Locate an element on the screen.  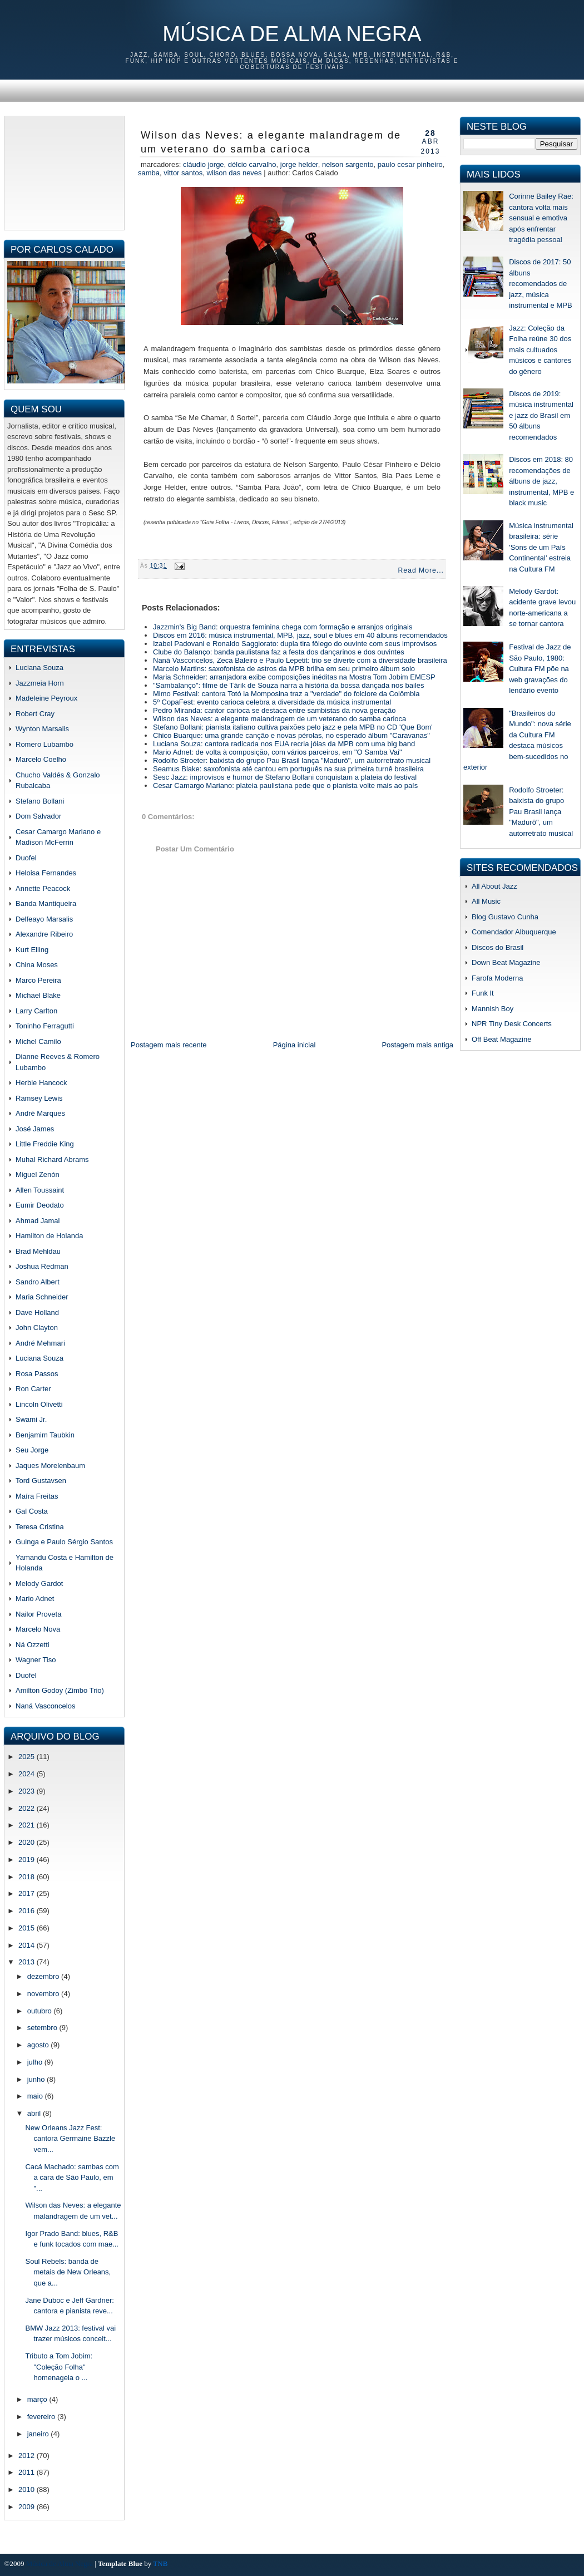
Jazz: Coleção da Folha reúne 30 dos mais cultuados músicos e cantores do gênero is located at coordinates (540, 350).